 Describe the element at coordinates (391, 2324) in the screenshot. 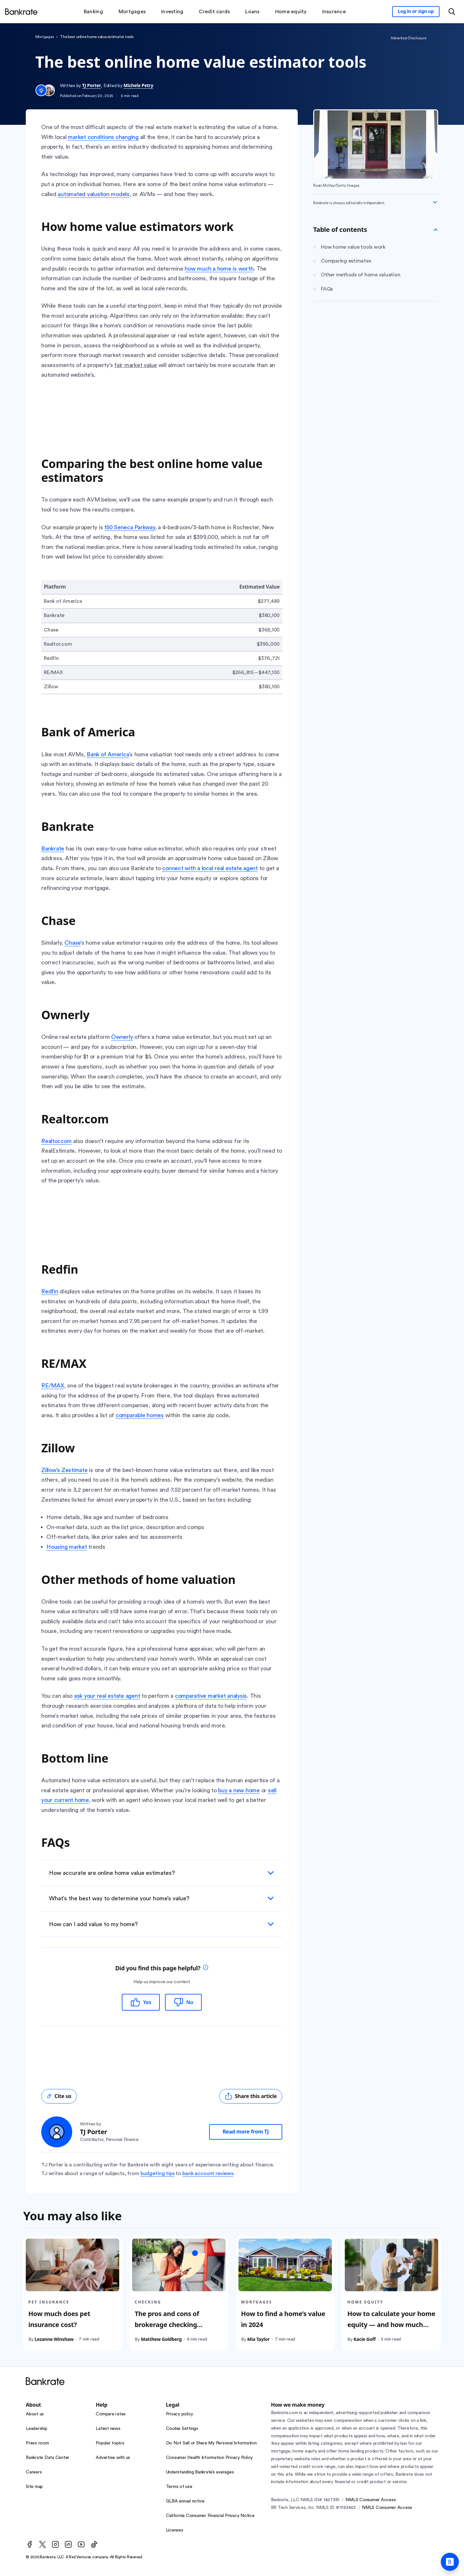

I see `How to calculate your home equity — and how much you can tap` at that location.